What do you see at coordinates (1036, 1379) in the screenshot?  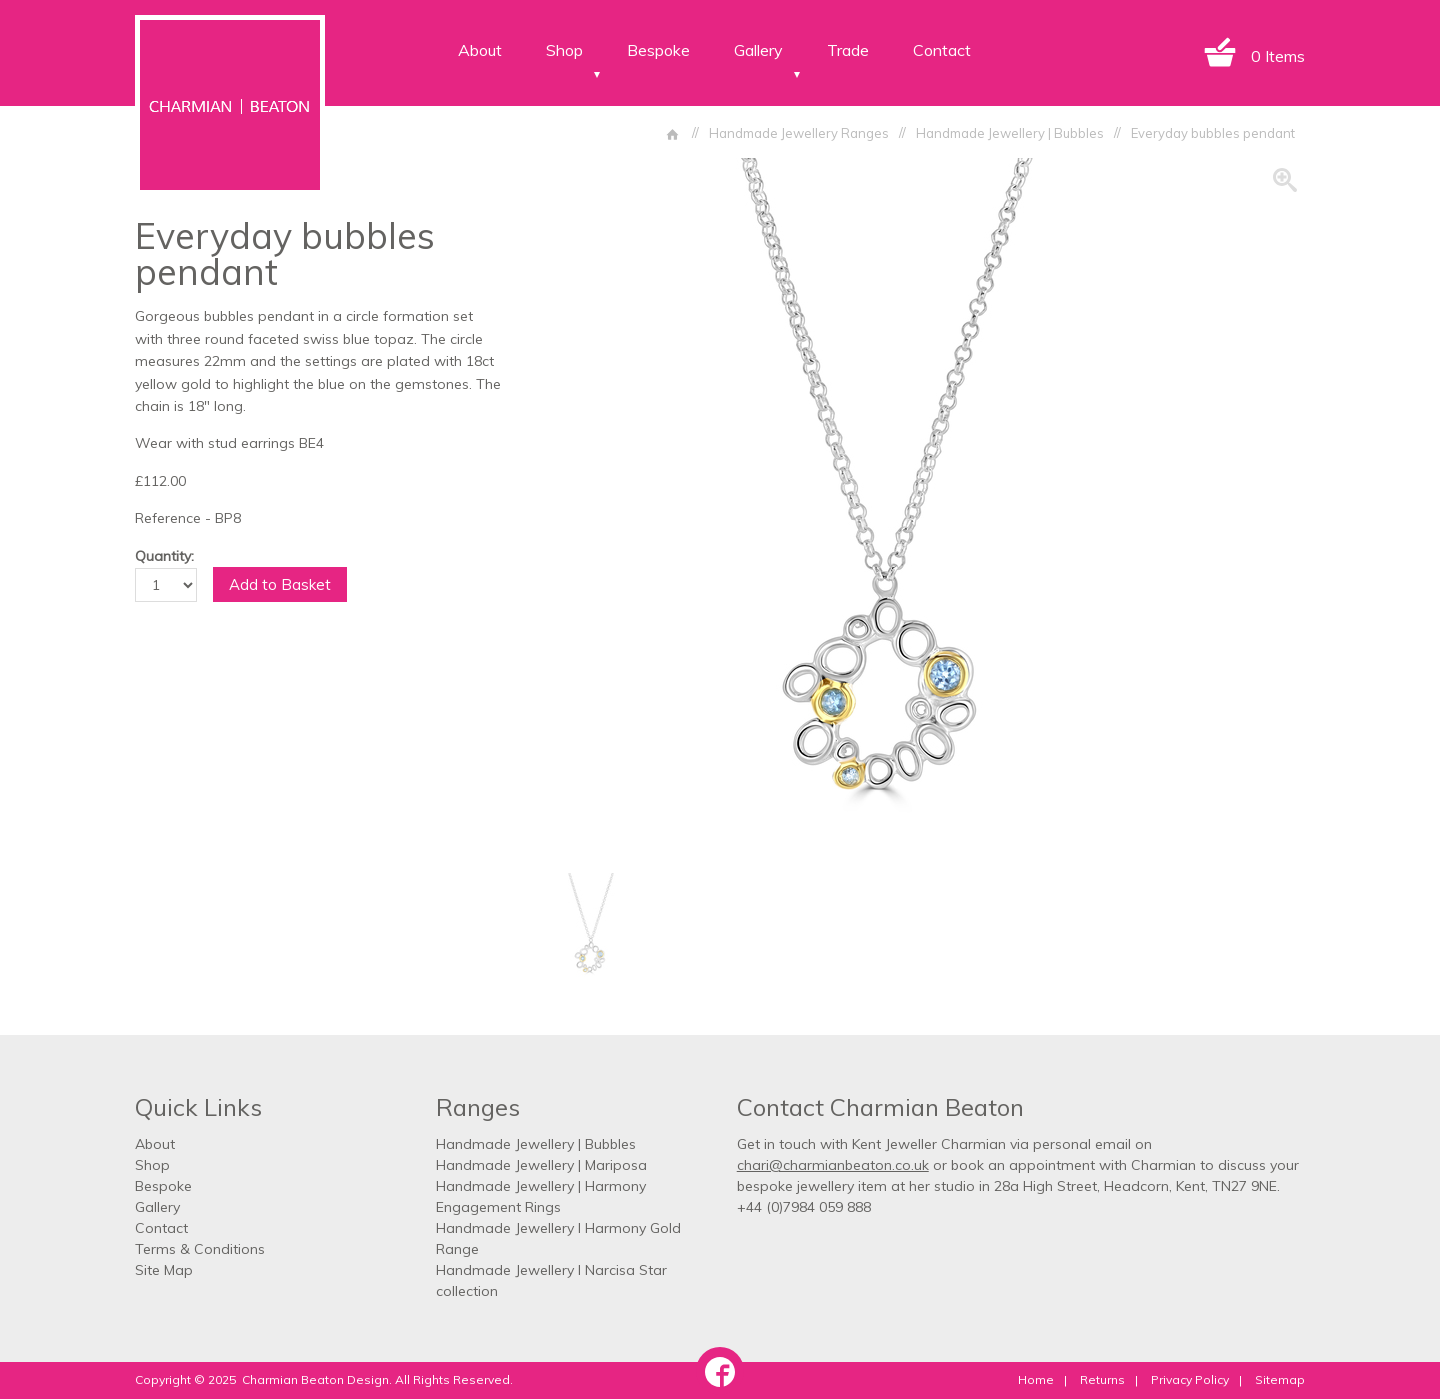 I see `Home` at bounding box center [1036, 1379].